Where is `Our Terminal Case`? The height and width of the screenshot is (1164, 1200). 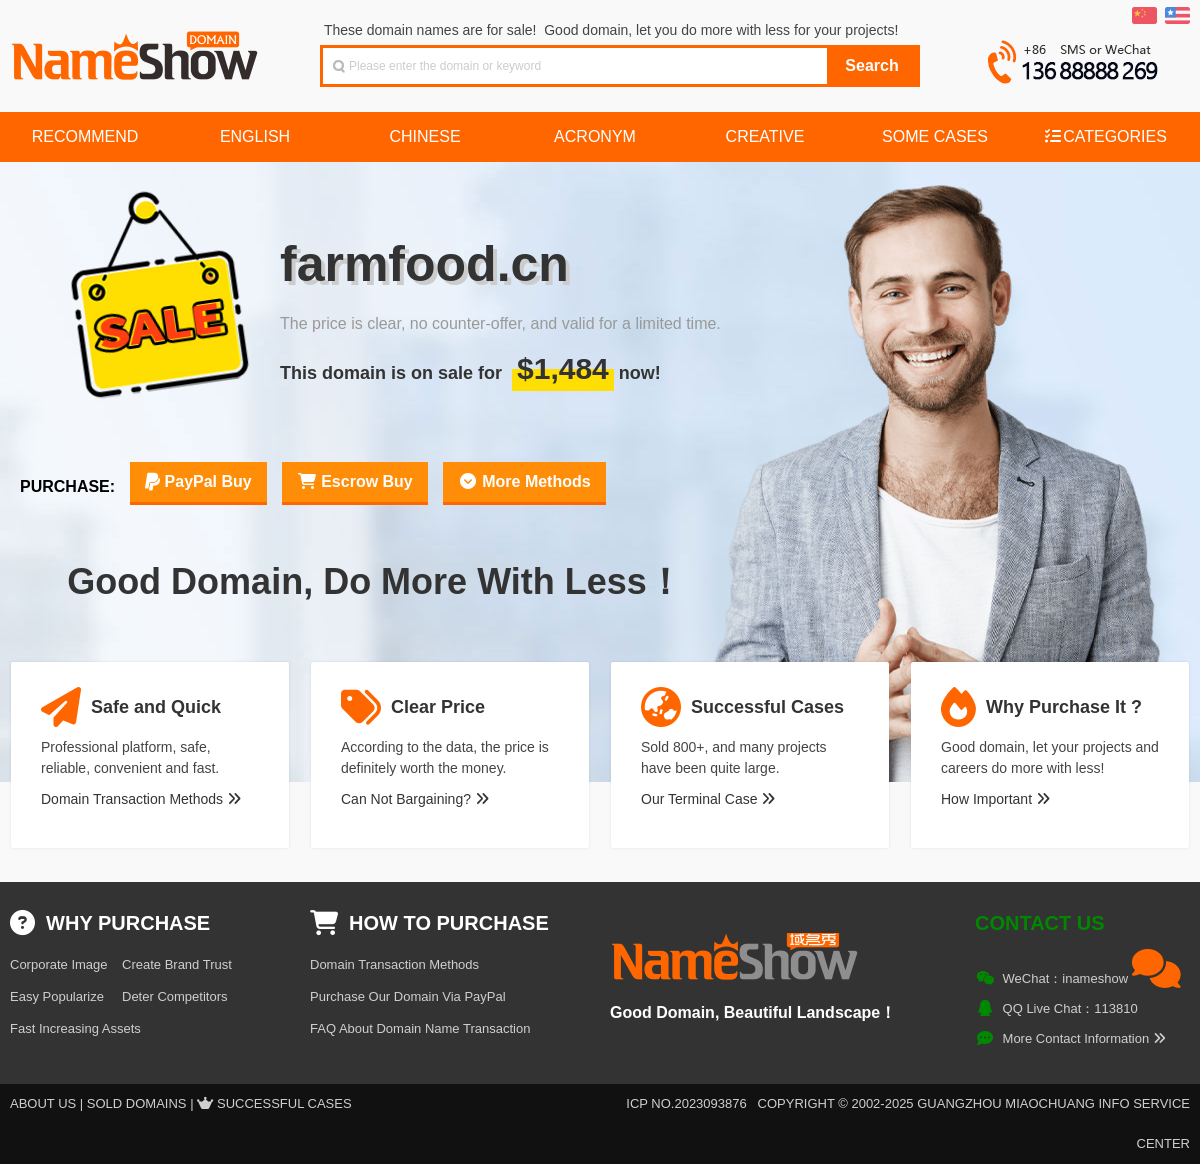 Our Terminal Case is located at coordinates (708, 799).